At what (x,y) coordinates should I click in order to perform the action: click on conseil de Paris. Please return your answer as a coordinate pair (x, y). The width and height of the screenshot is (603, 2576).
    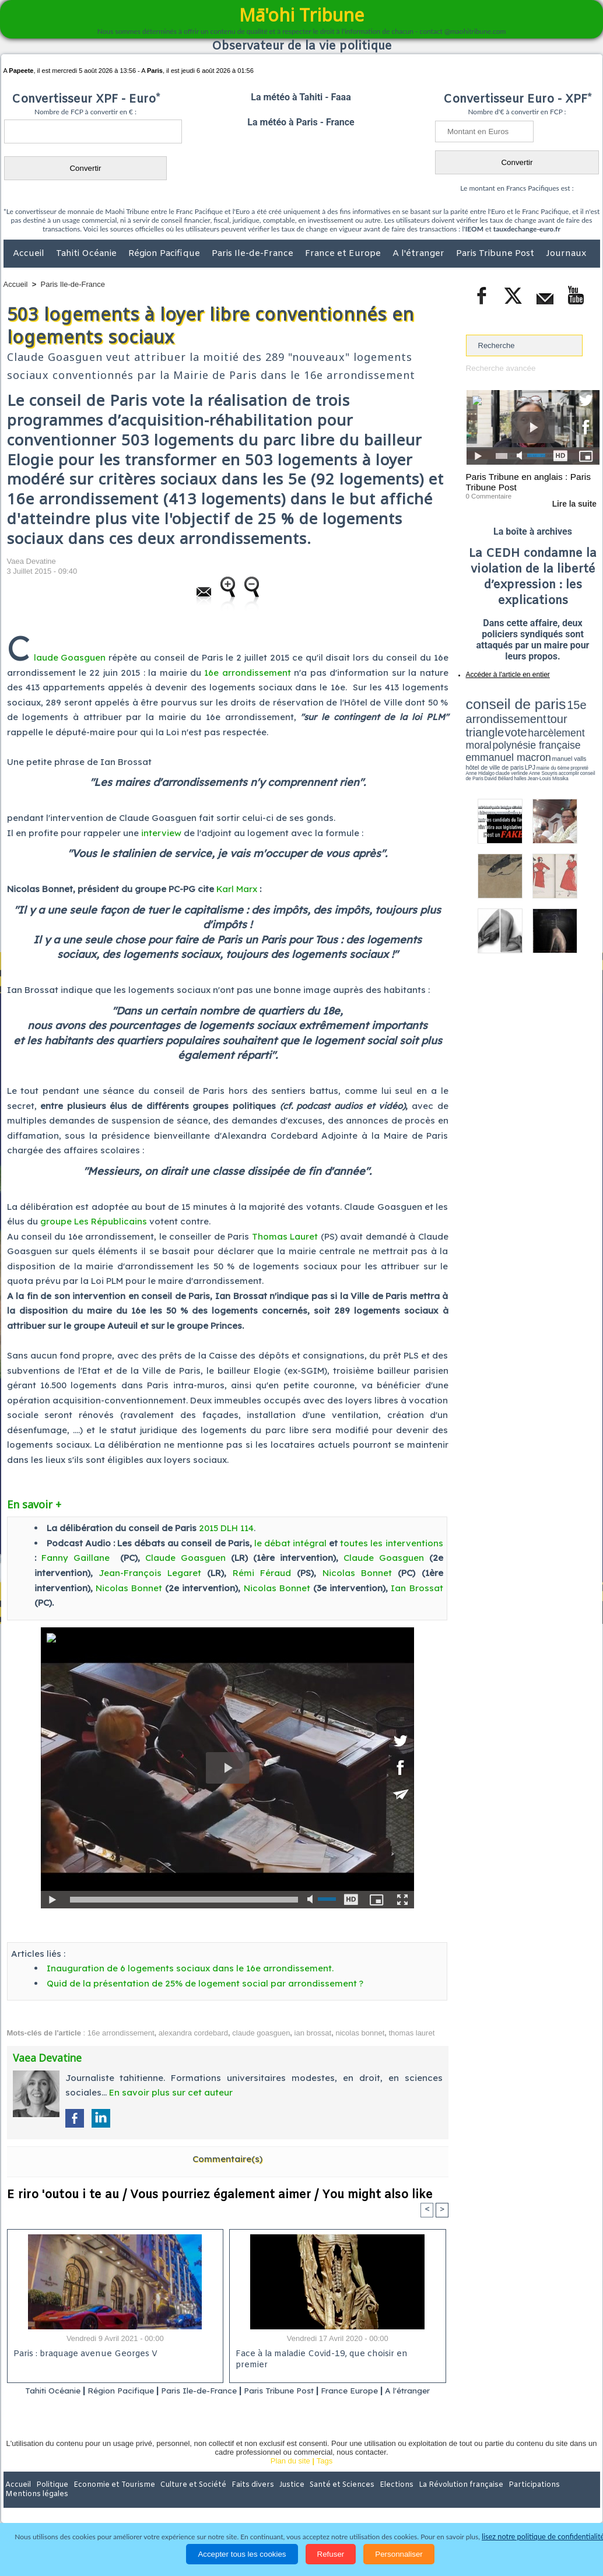
    Looking at the image, I should click on (478, 740).